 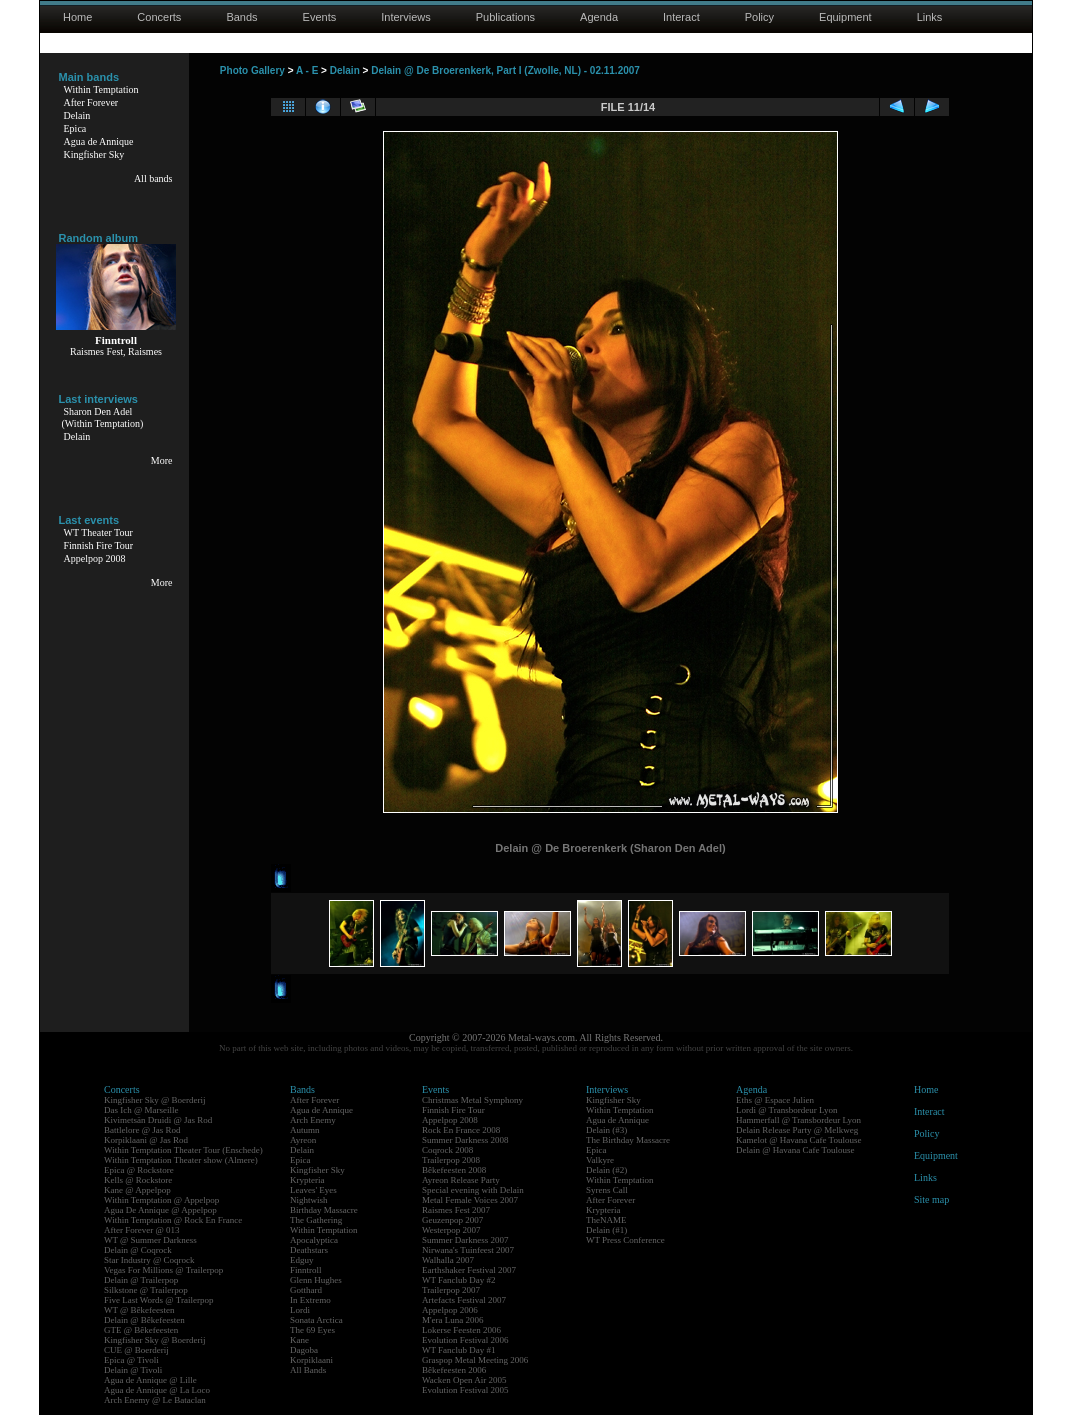 What do you see at coordinates (153, 178) in the screenshot?
I see `All bands` at bounding box center [153, 178].